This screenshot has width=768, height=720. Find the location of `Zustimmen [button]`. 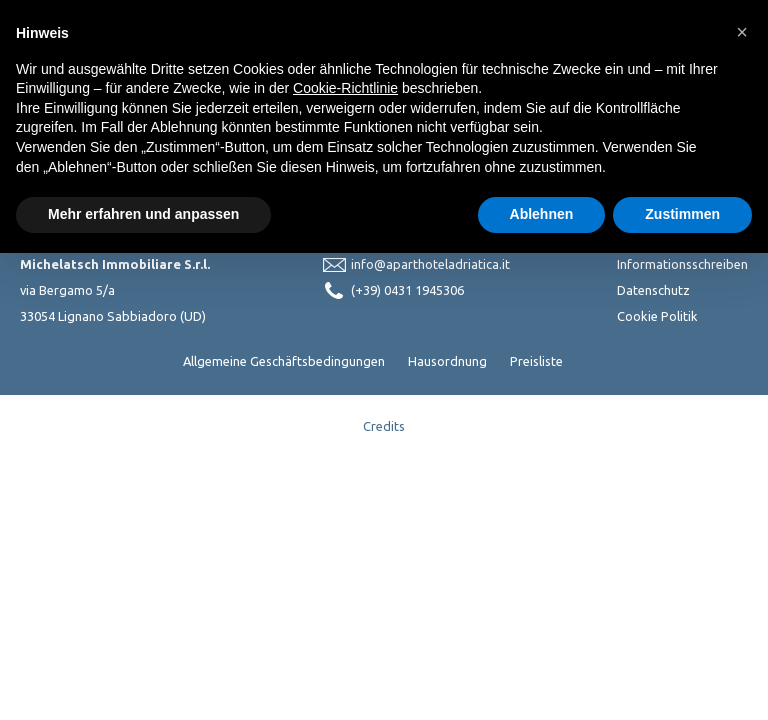

Zustimmen [button] is located at coordinates (682, 214).